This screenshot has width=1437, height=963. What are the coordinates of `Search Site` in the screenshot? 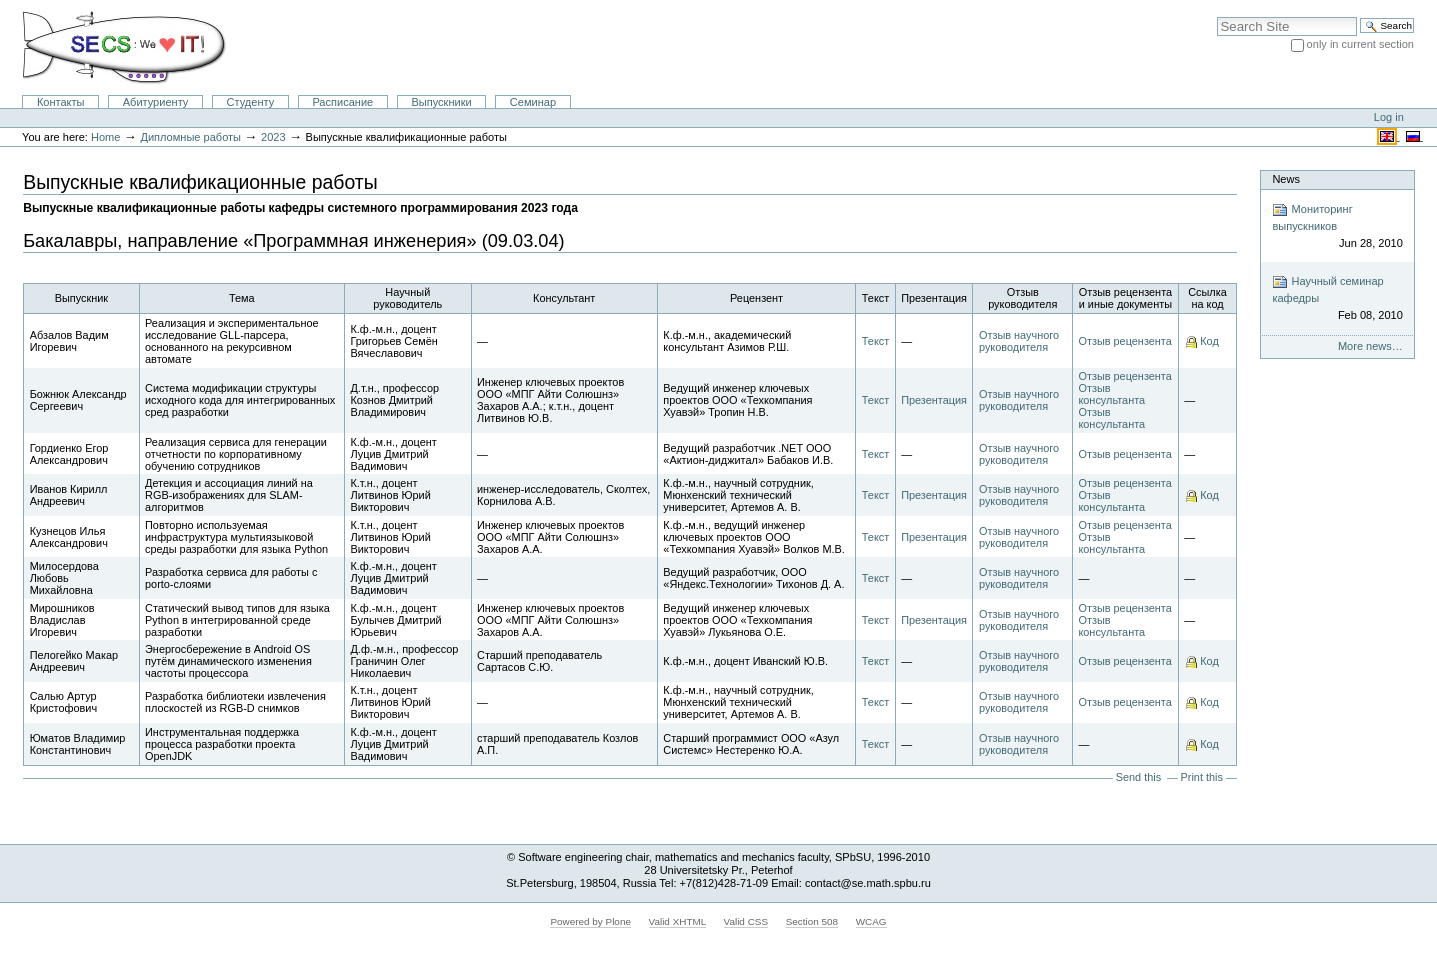 It's located at (1216, 16).